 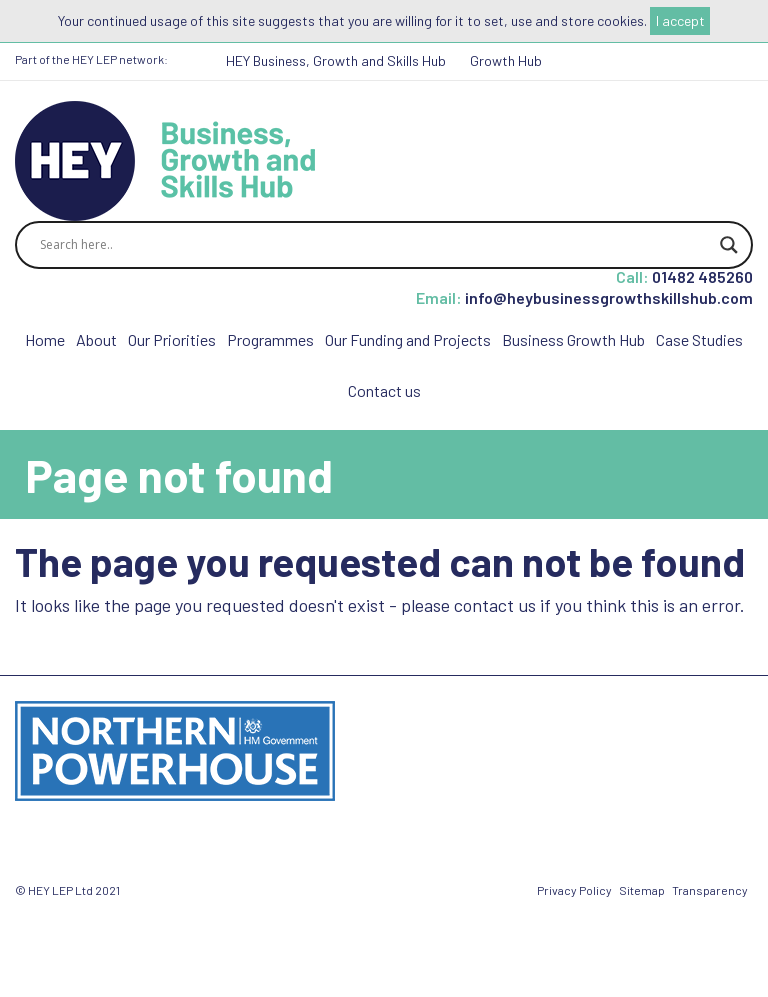 What do you see at coordinates (680, 20) in the screenshot?
I see `I accept` at bounding box center [680, 20].